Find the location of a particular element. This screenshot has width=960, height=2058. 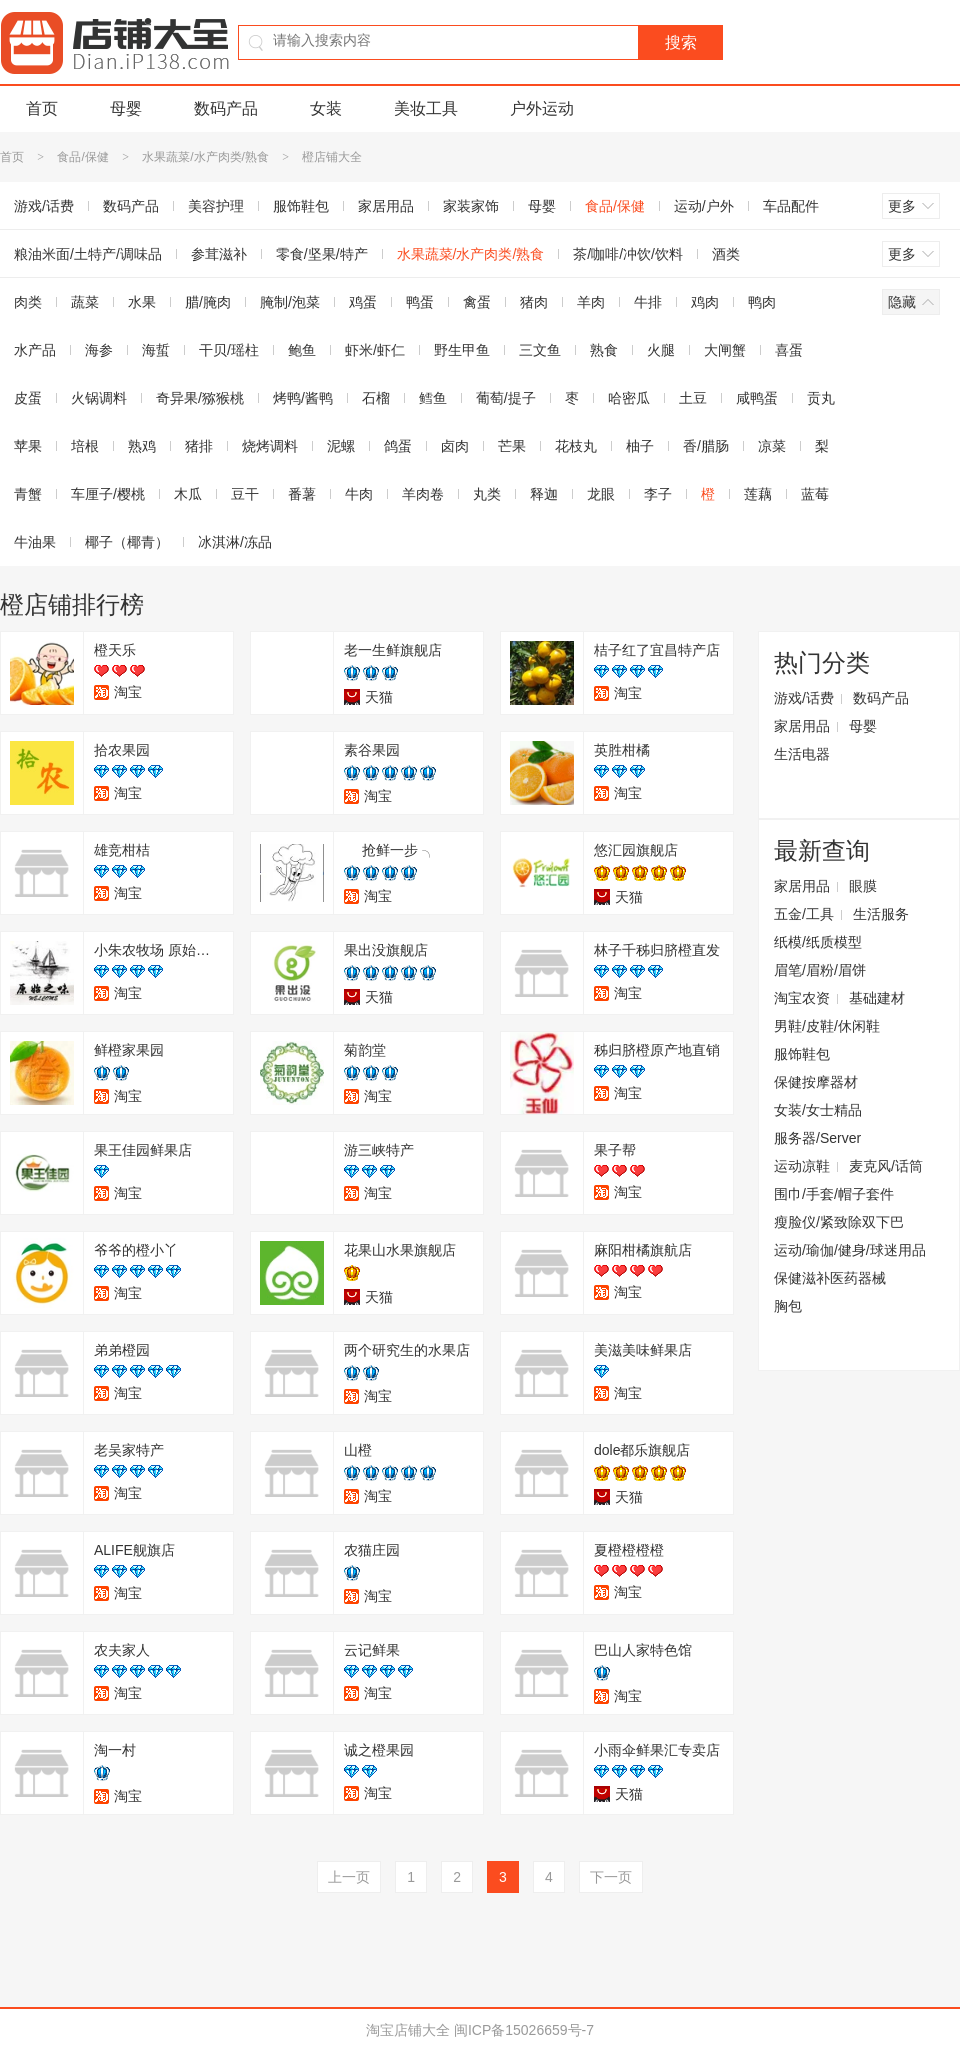

零食/坚果/特产 is located at coordinates (322, 254).